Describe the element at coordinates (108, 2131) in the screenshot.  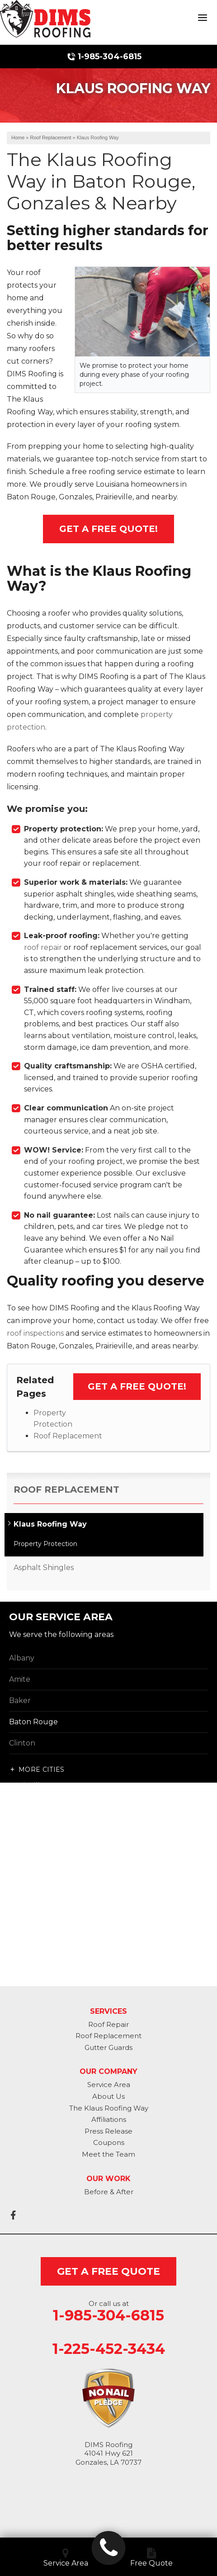
I see `Press Release` at that location.